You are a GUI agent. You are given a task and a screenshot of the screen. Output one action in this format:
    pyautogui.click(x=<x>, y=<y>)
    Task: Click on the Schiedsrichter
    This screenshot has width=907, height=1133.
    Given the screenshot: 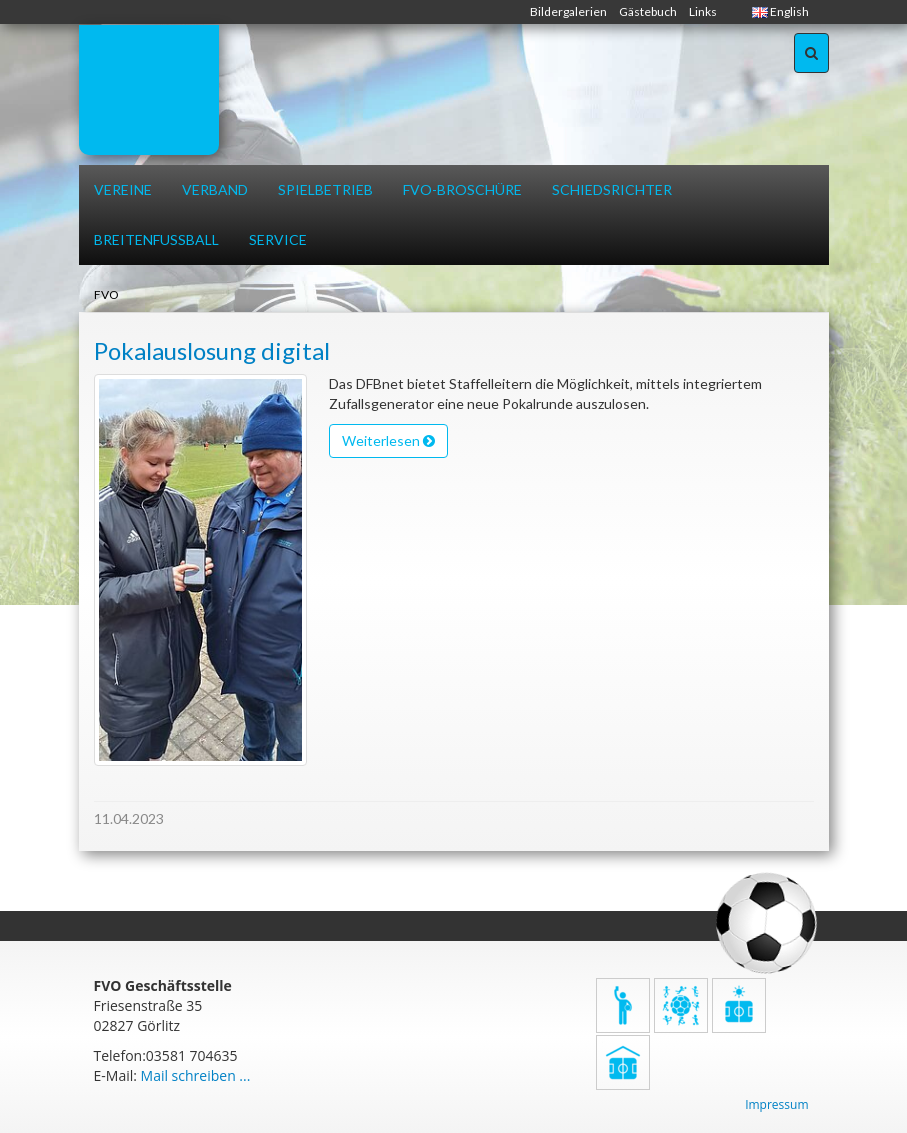 What is the action you would take?
    pyautogui.click(x=612, y=189)
    